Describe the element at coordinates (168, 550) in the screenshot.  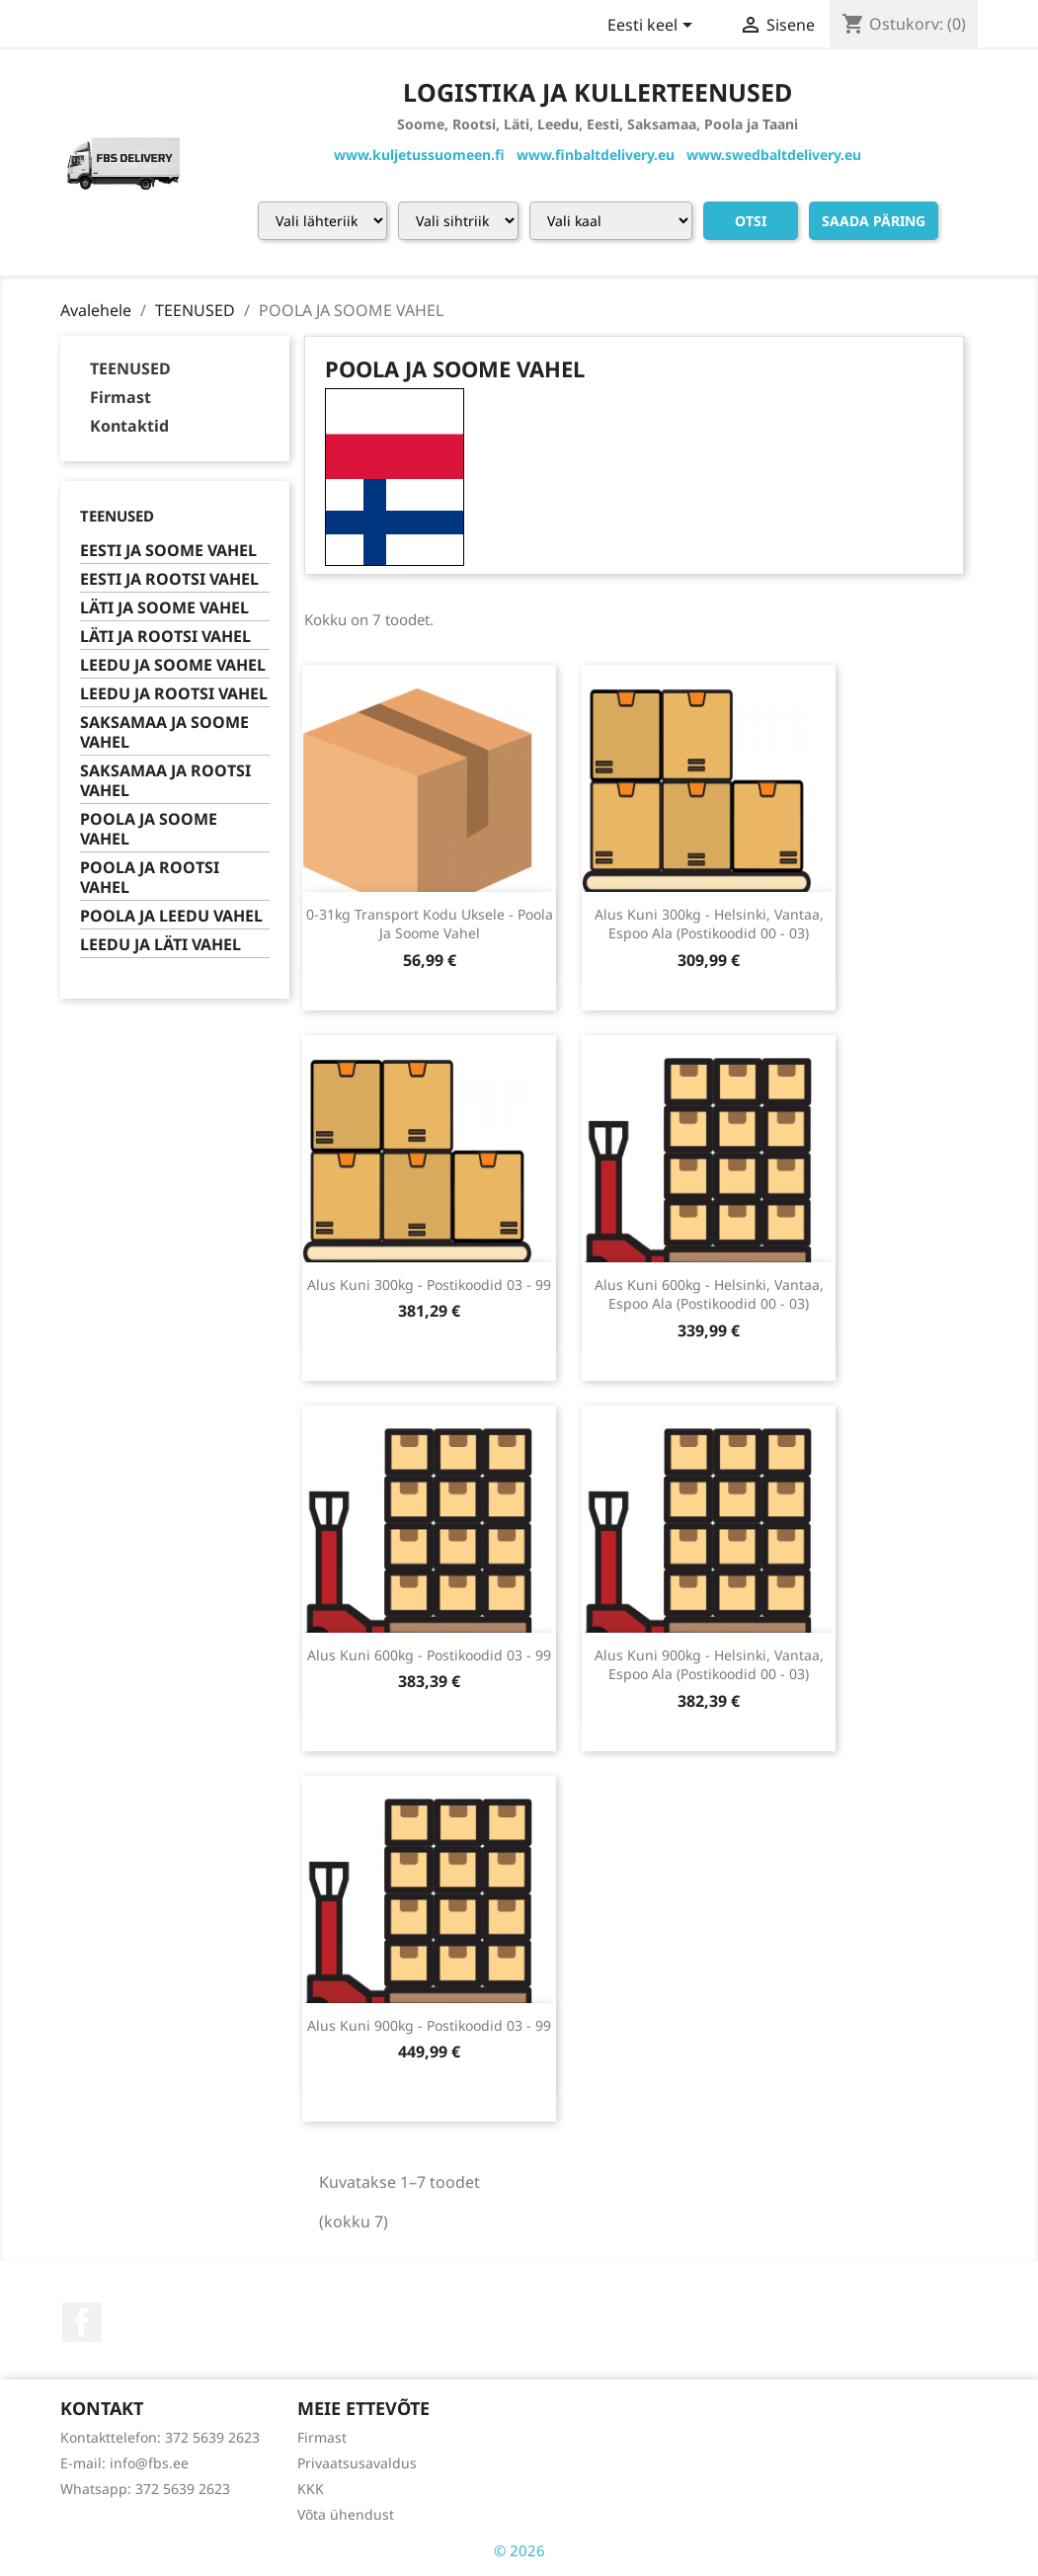
I see `EESTI JA SOOME VAHEL` at that location.